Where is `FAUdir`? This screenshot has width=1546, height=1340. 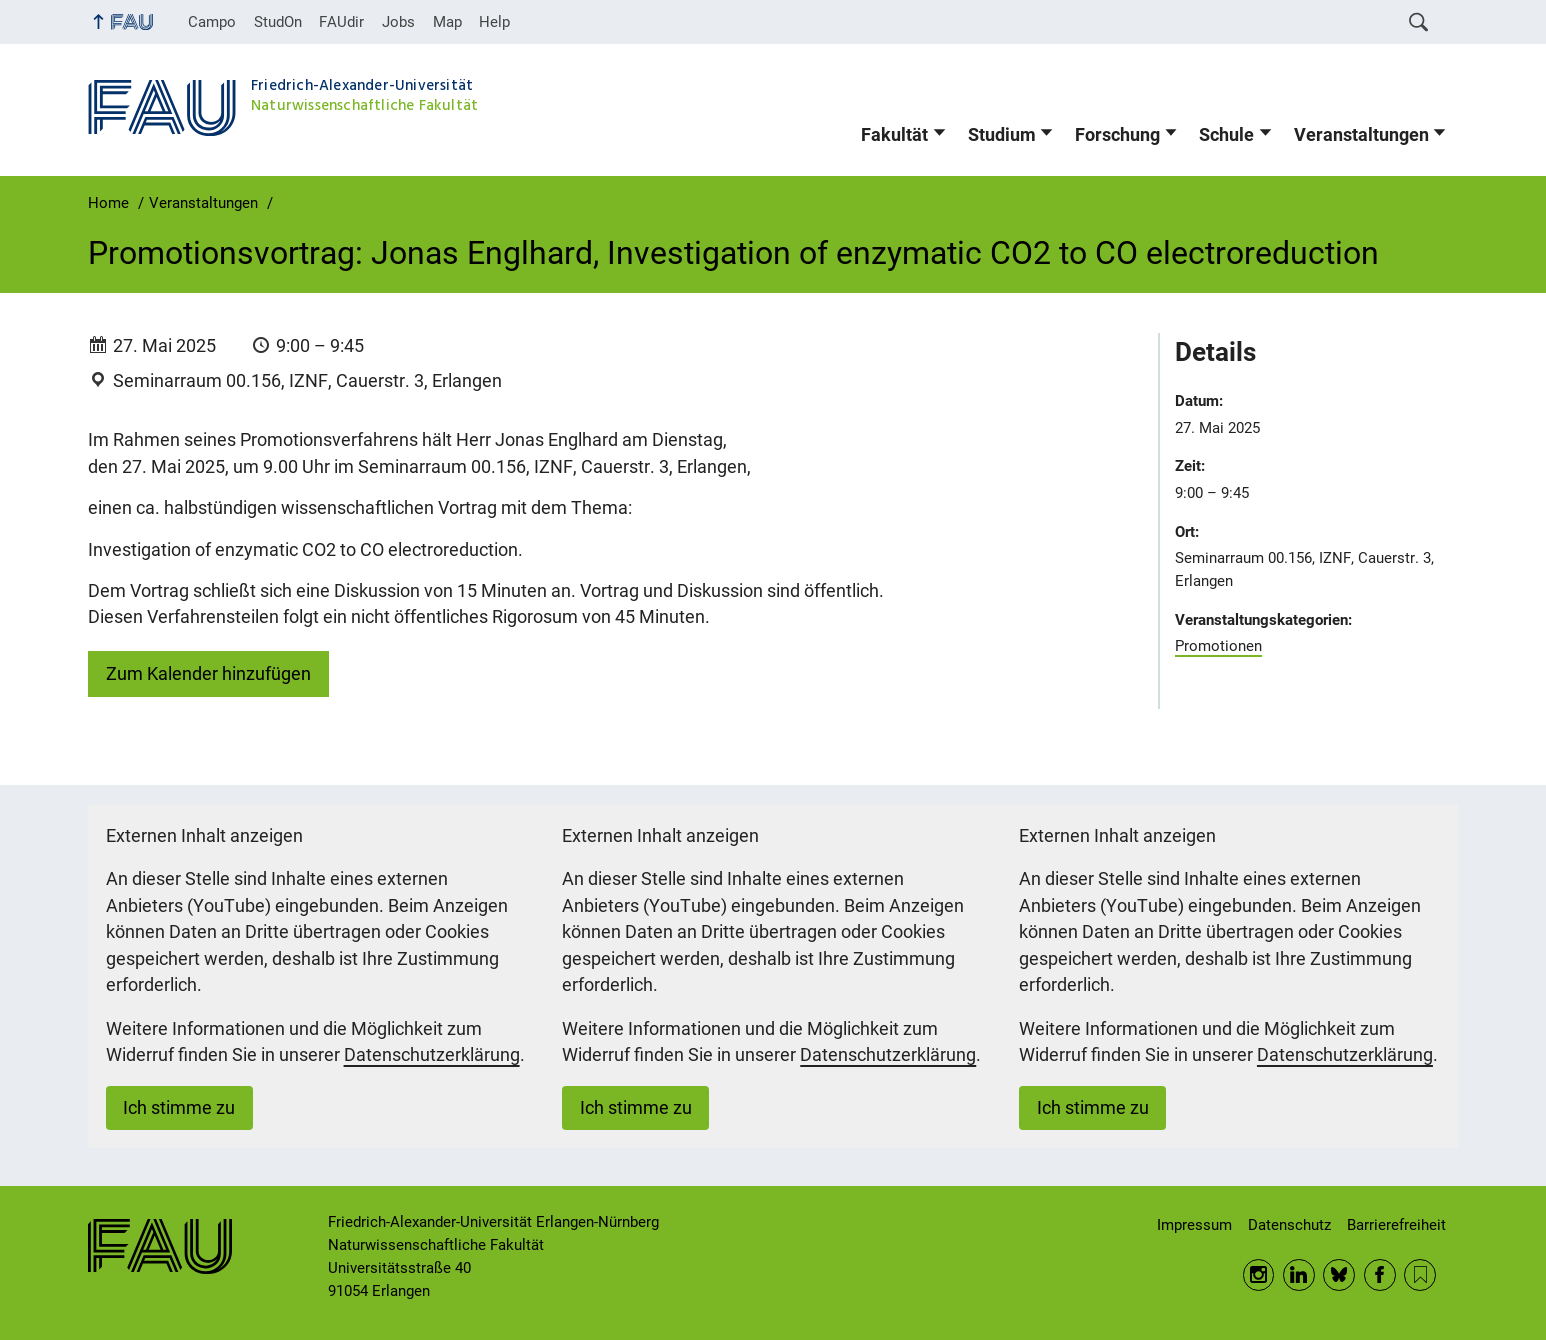 FAUdir is located at coordinates (341, 22).